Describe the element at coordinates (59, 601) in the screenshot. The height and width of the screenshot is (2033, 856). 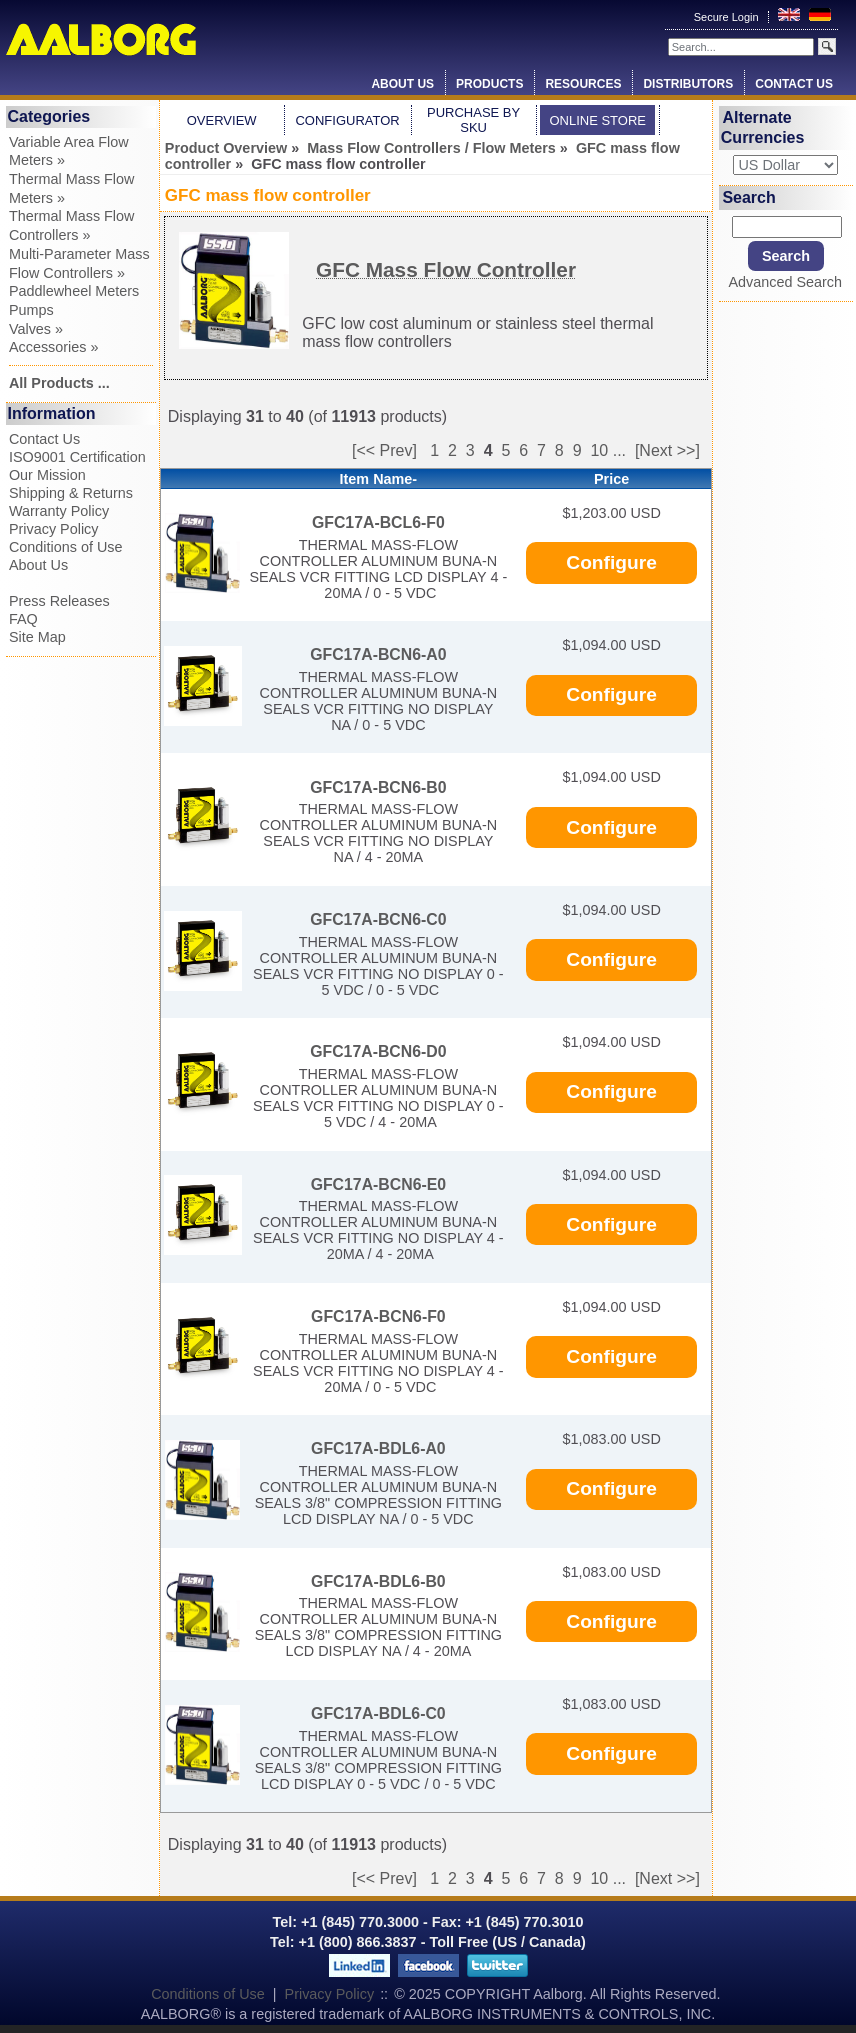
I see `Press Releases` at that location.